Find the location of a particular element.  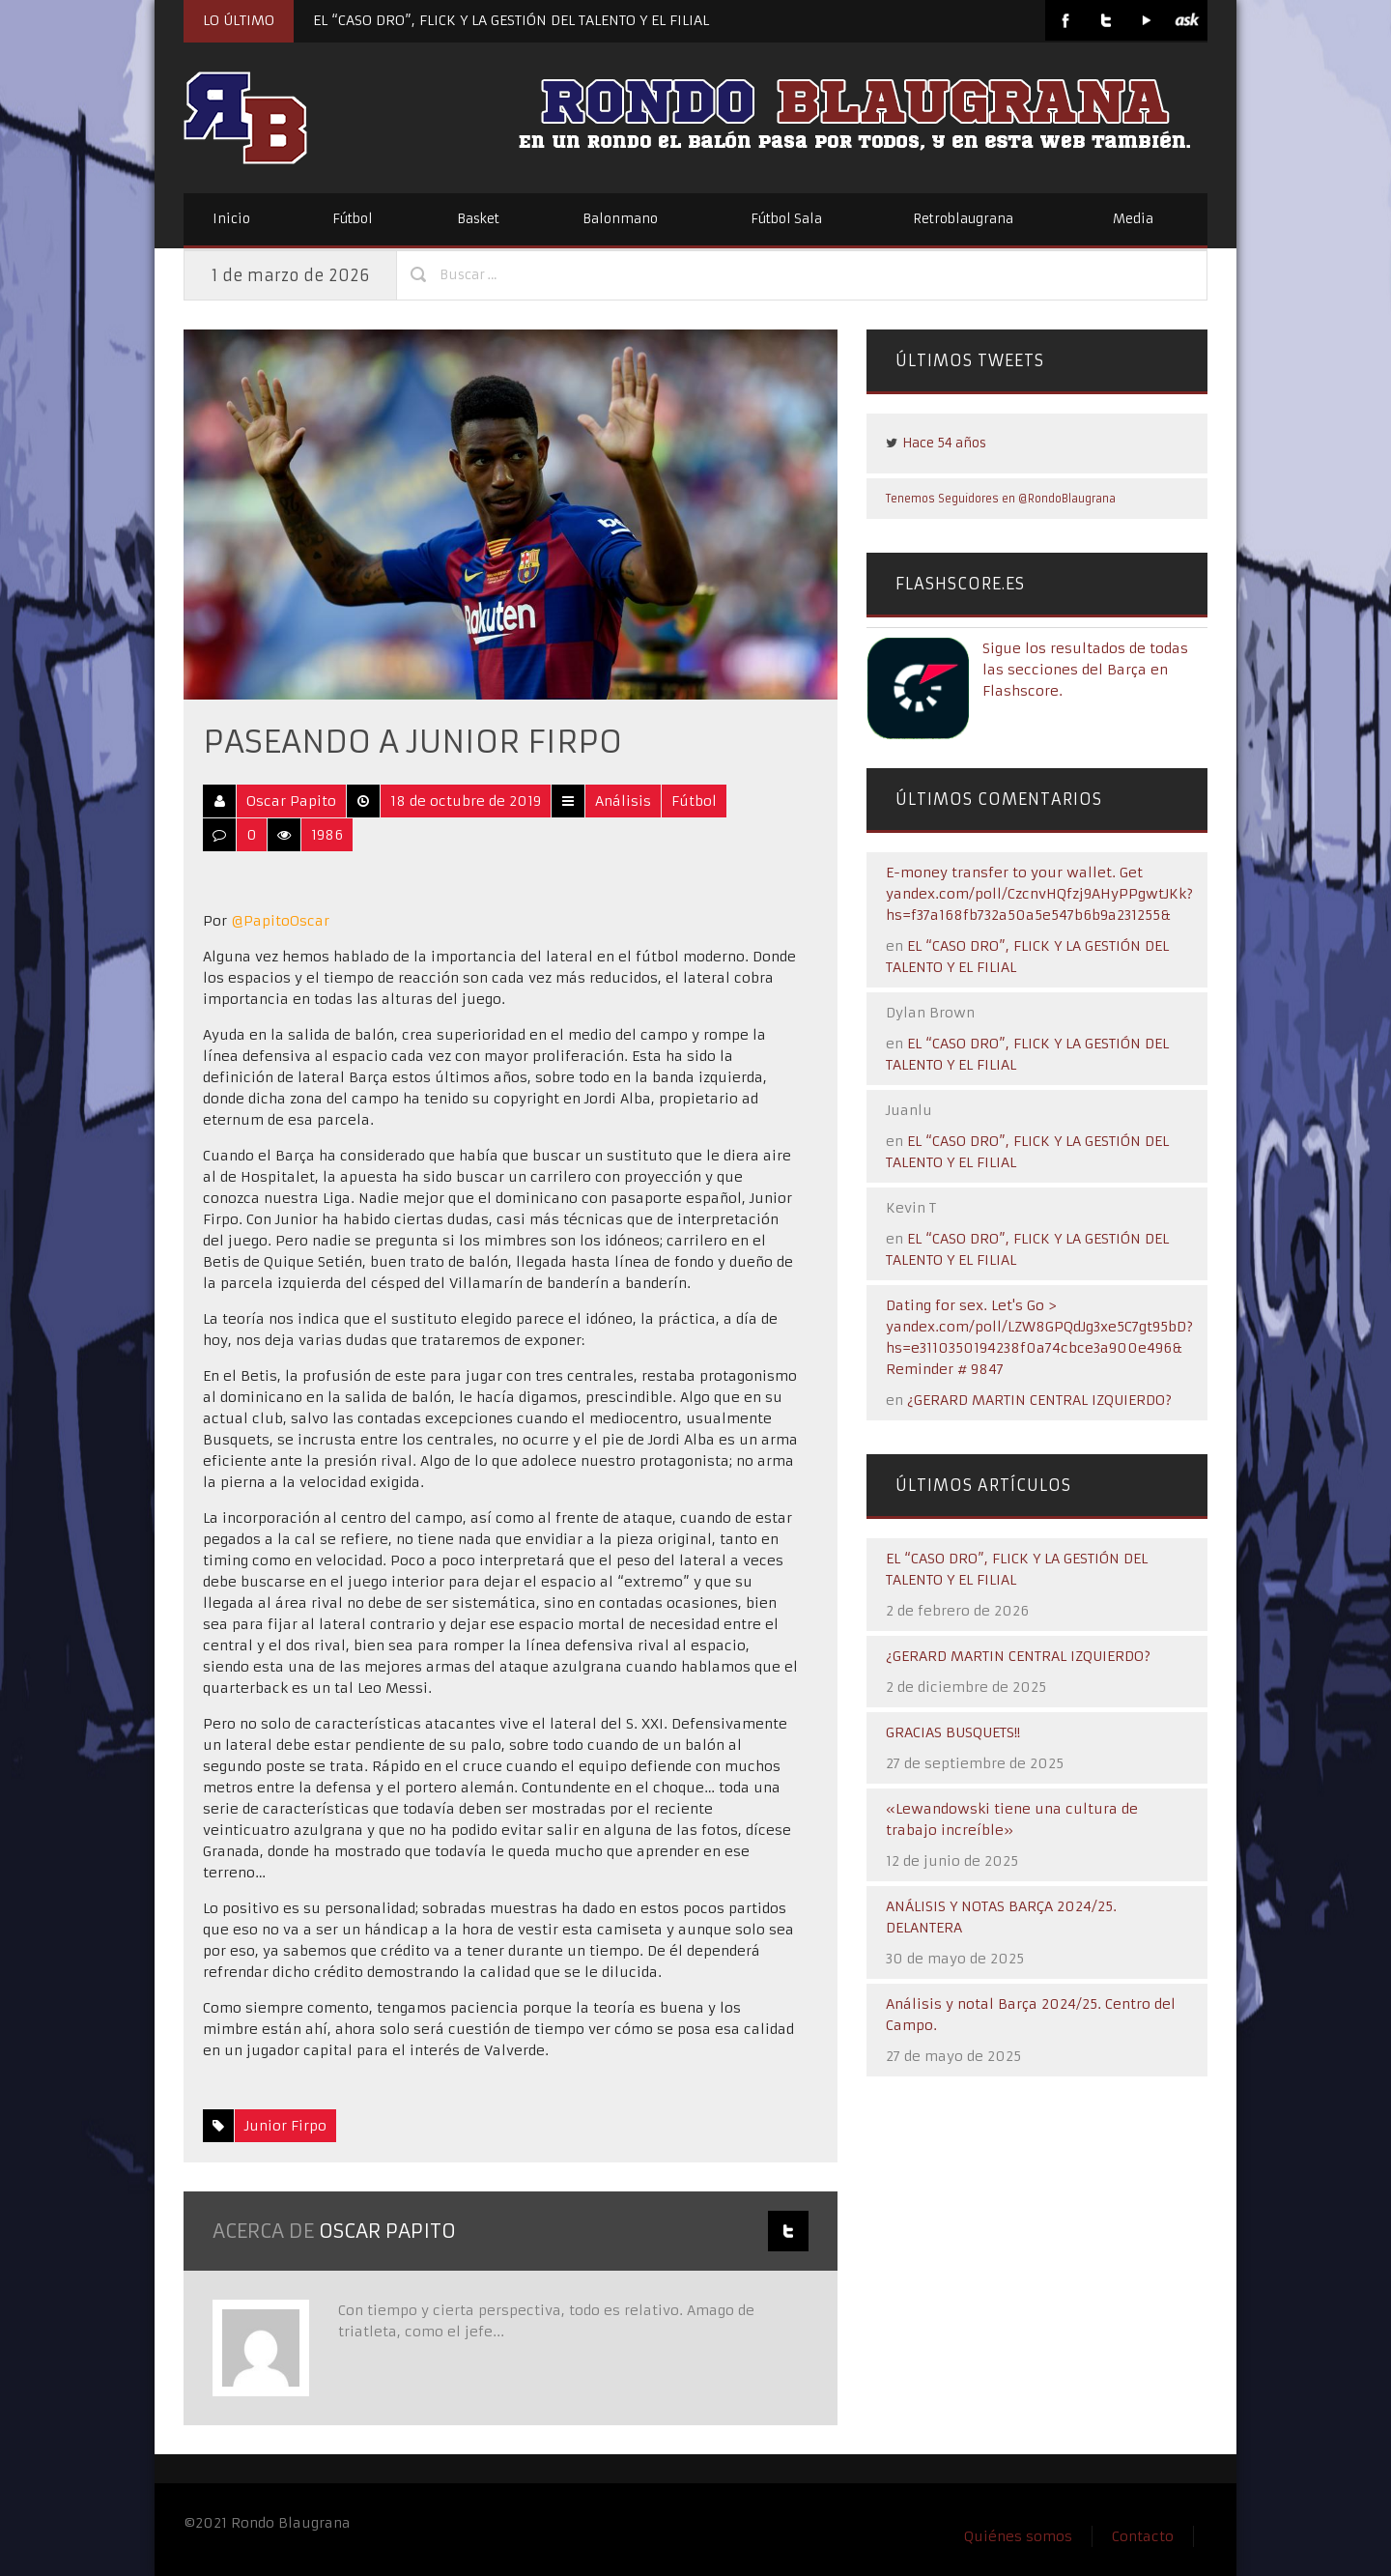

Media is located at coordinates (1133, 219).